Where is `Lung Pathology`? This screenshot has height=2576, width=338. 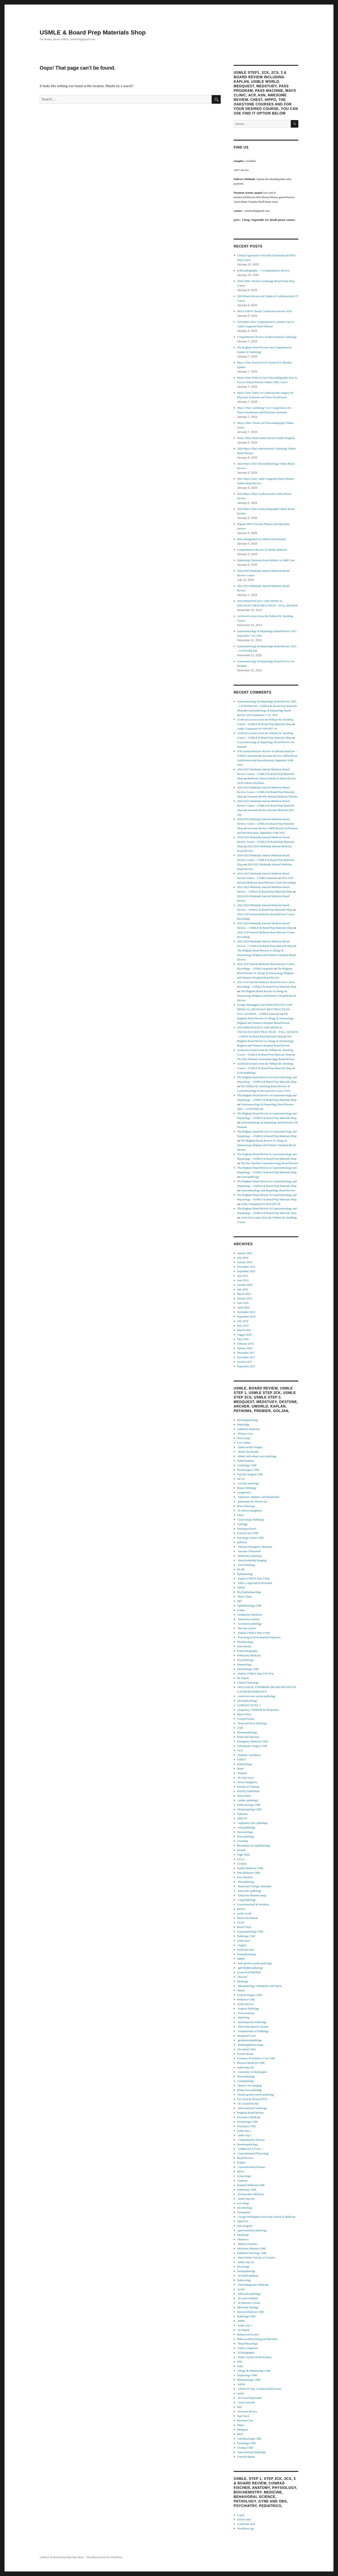 Lung Pathology is located at coordinates (246, 1899).